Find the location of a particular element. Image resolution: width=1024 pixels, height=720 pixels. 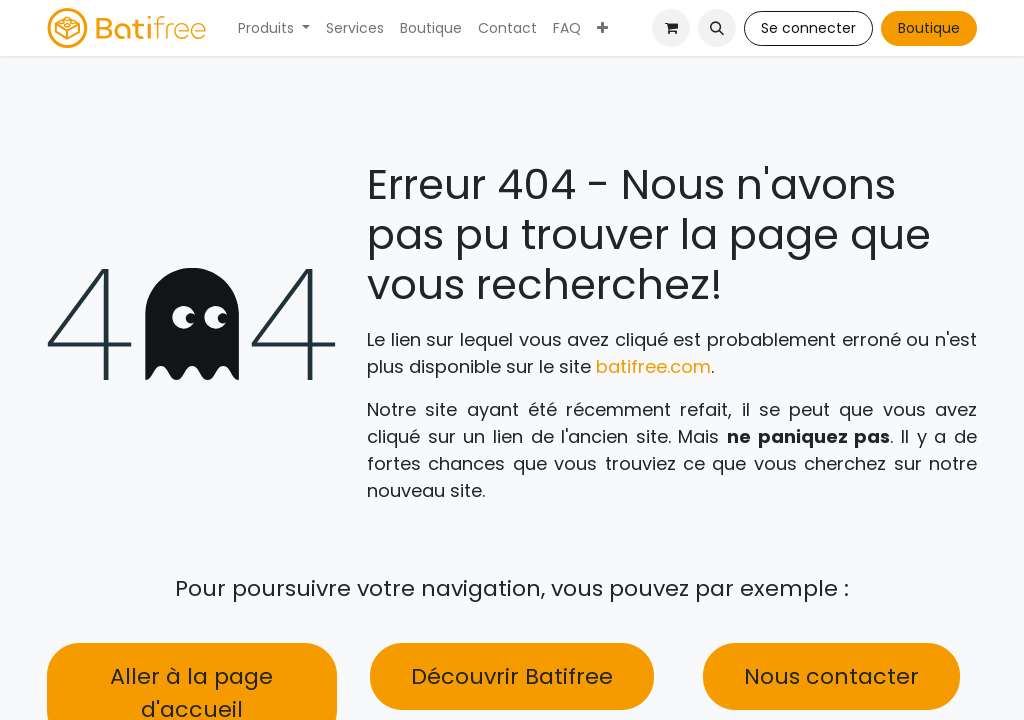

batifree.com is located at coordinates (653, 366).